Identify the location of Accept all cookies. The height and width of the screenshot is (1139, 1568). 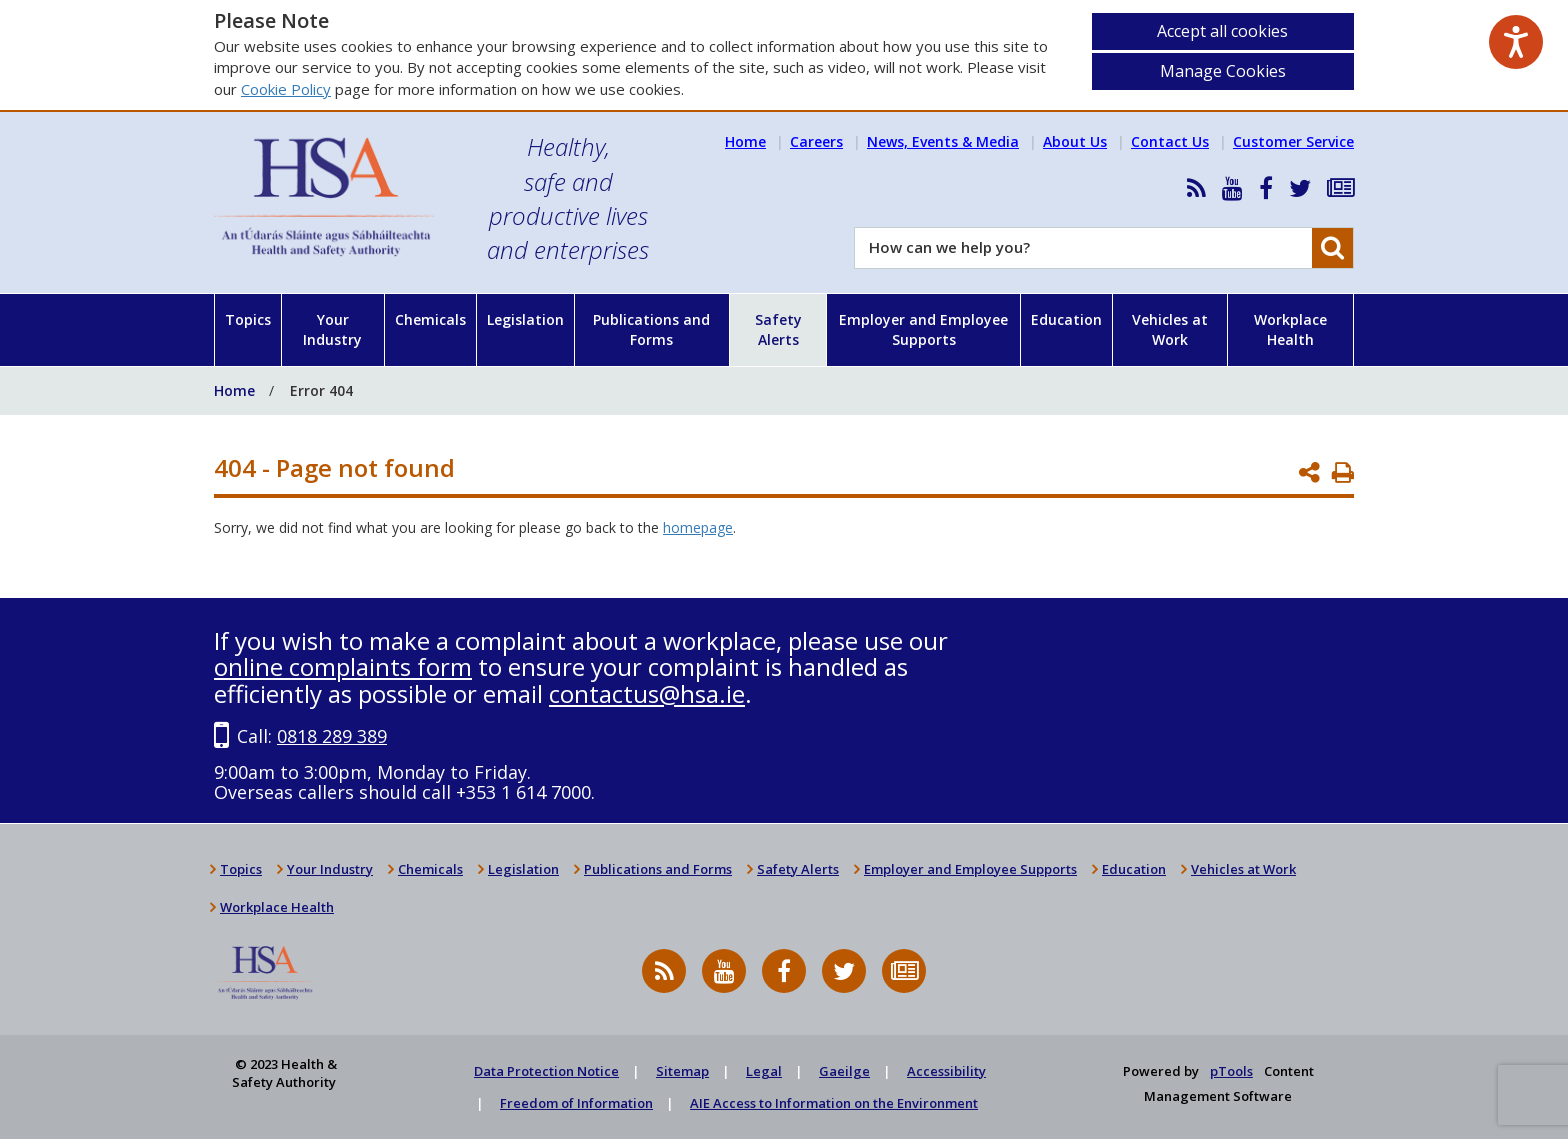
(1222, 31).